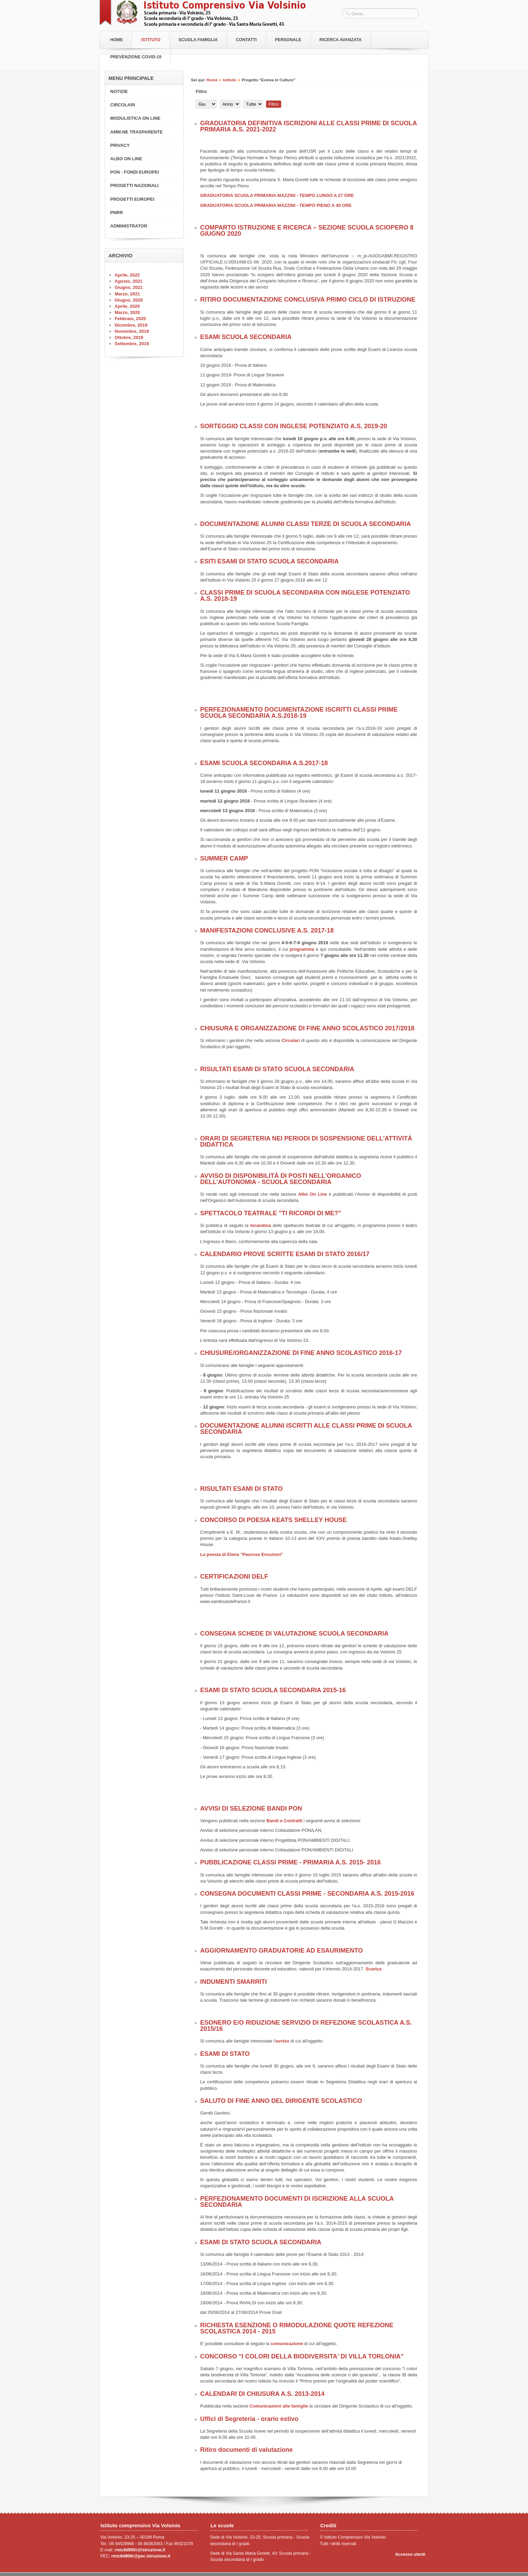  Describe the element at coordinates (127, 312) in the screenshot. I see `Marzo, 2020` at that location.